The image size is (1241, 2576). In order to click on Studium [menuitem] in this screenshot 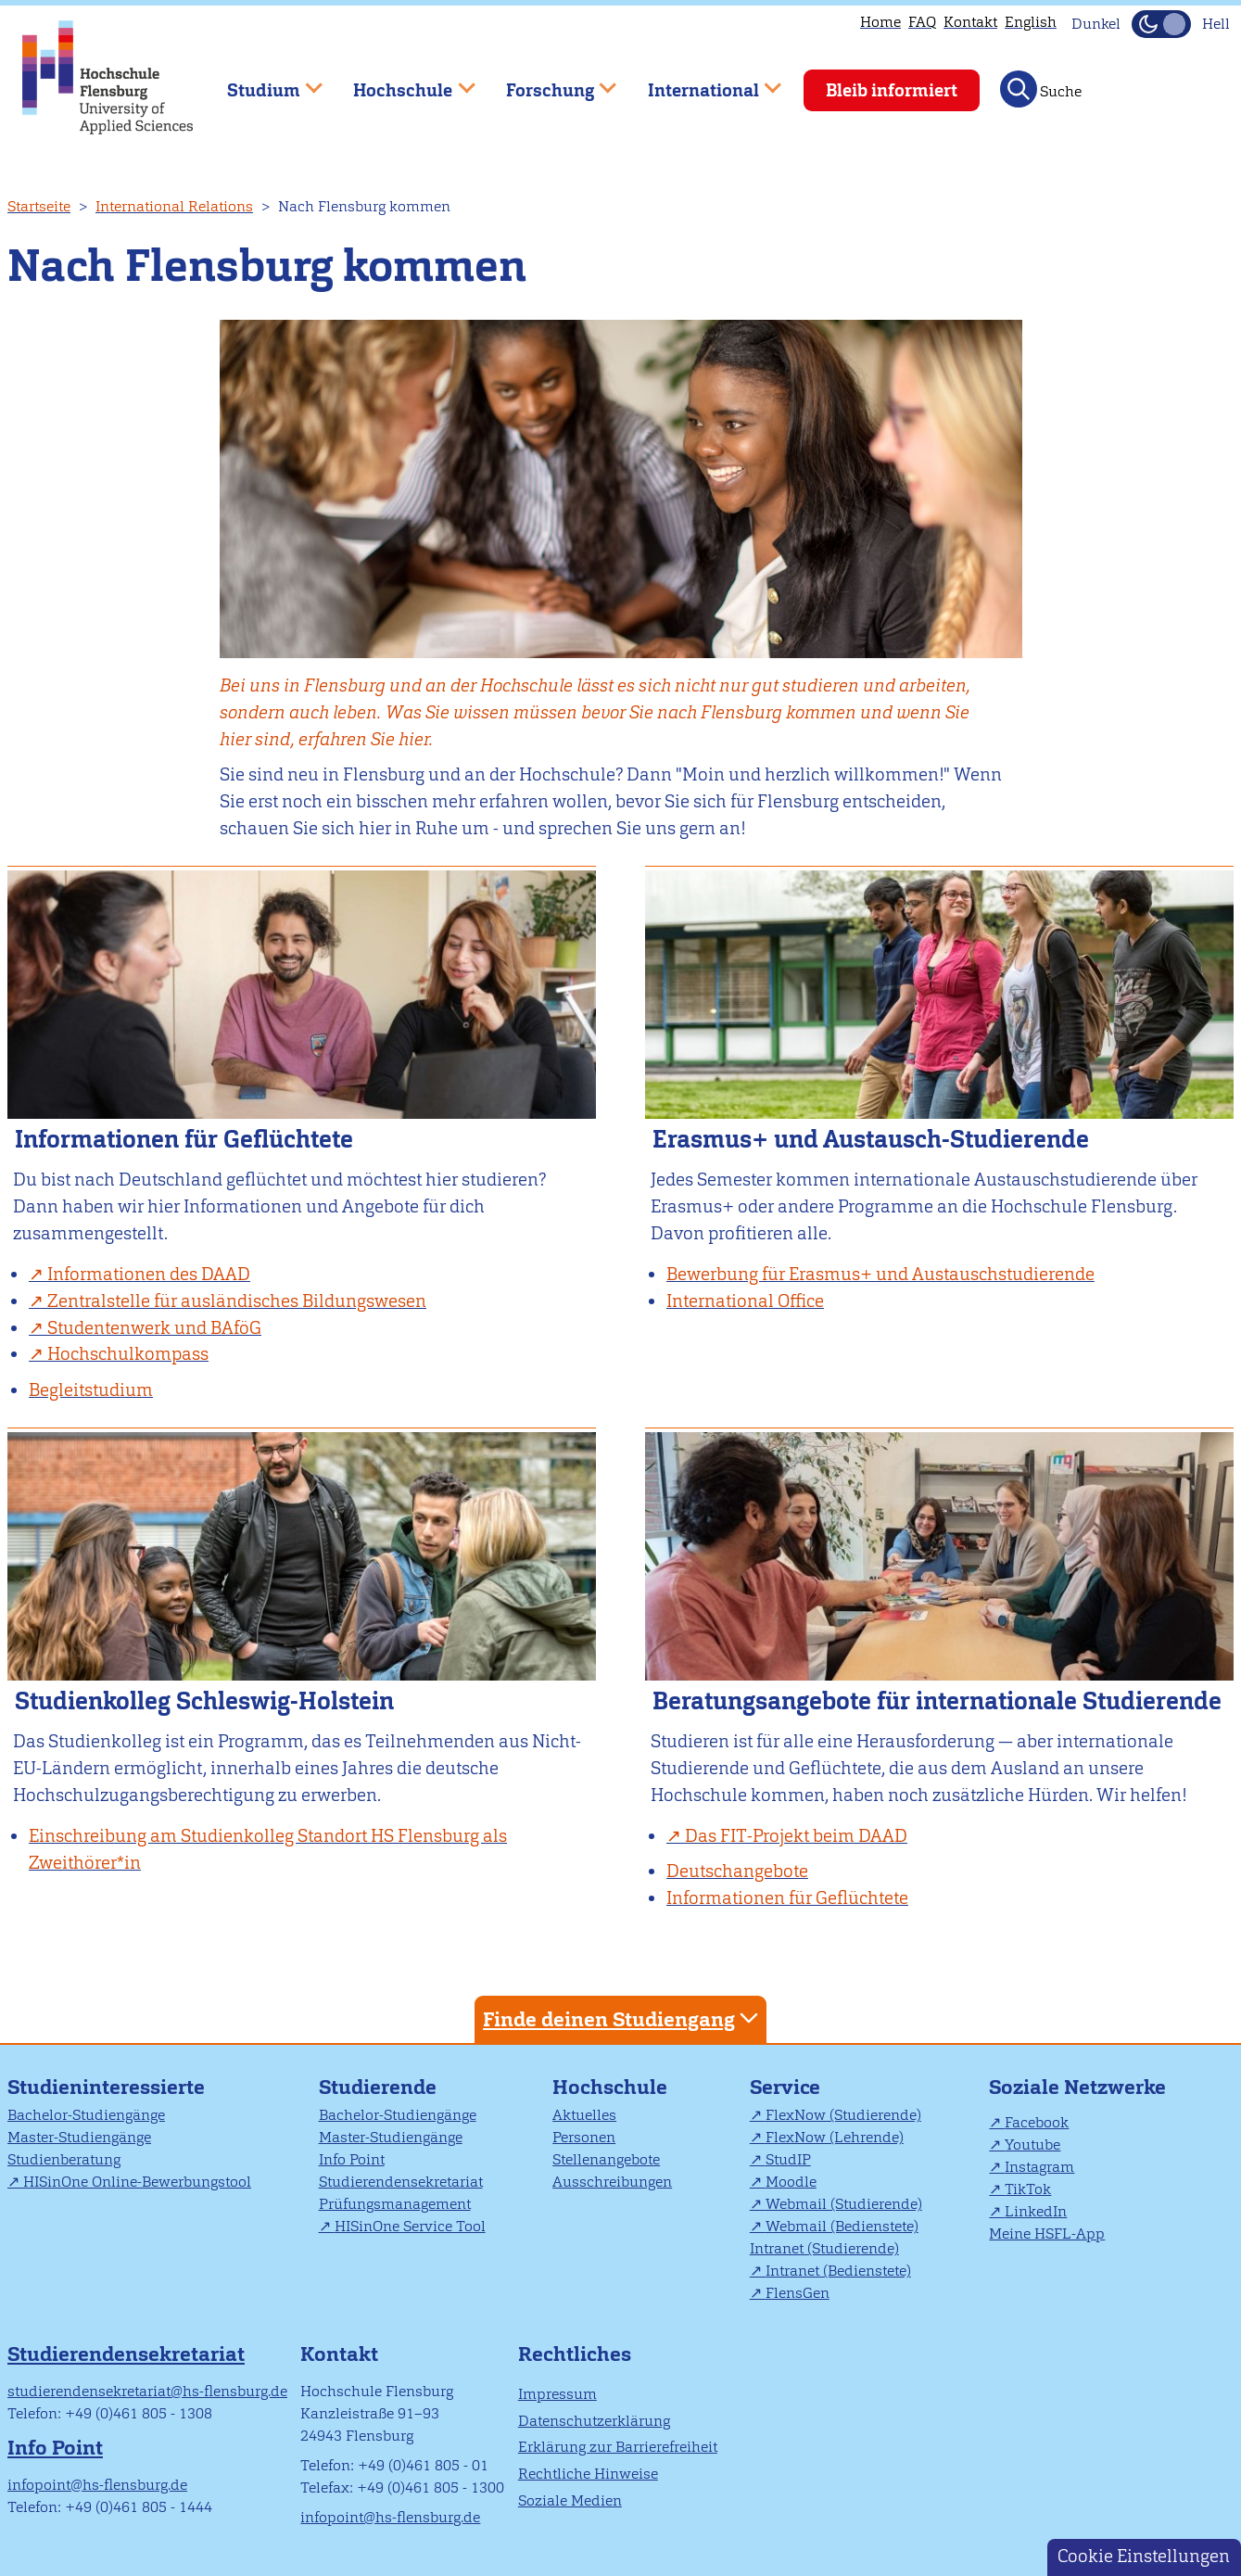, I will do `click(261, 82)`.